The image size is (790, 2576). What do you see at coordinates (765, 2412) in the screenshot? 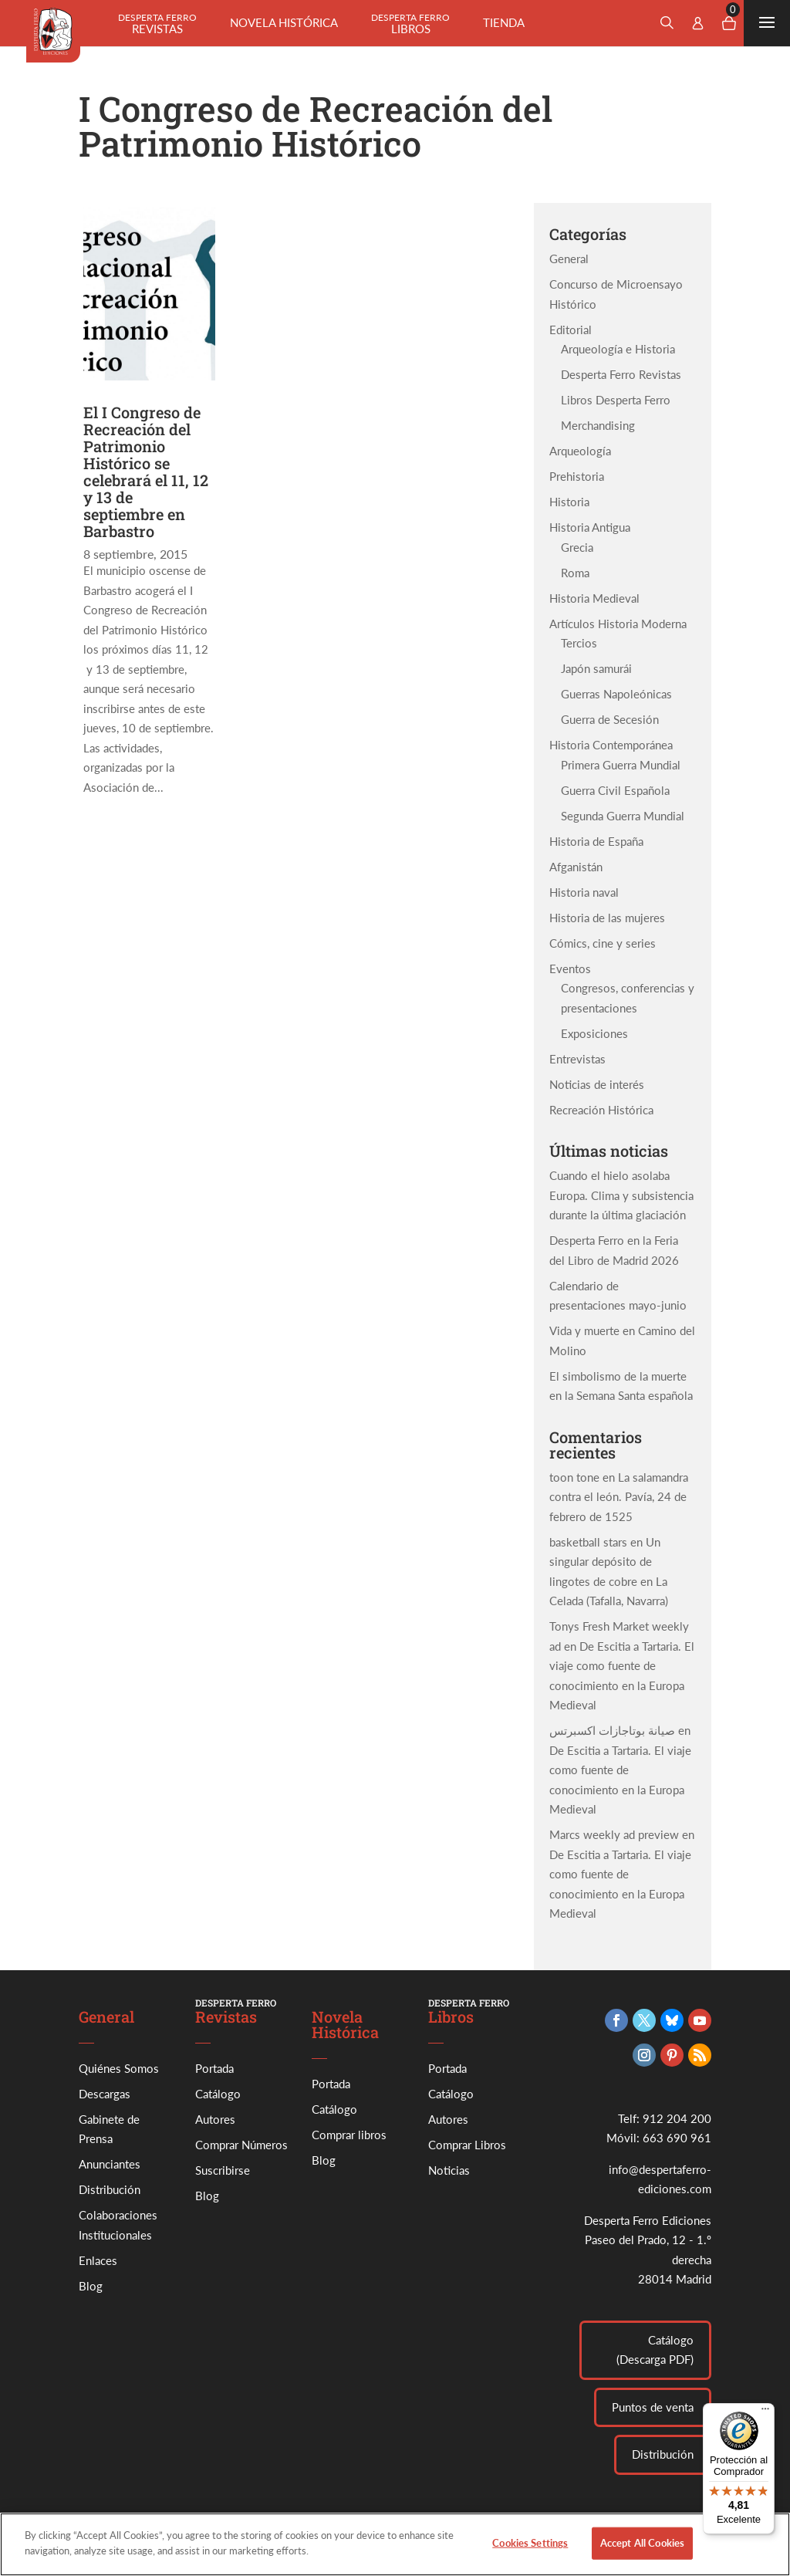
I see `[Menú]` at bounding box center [765, 2412].